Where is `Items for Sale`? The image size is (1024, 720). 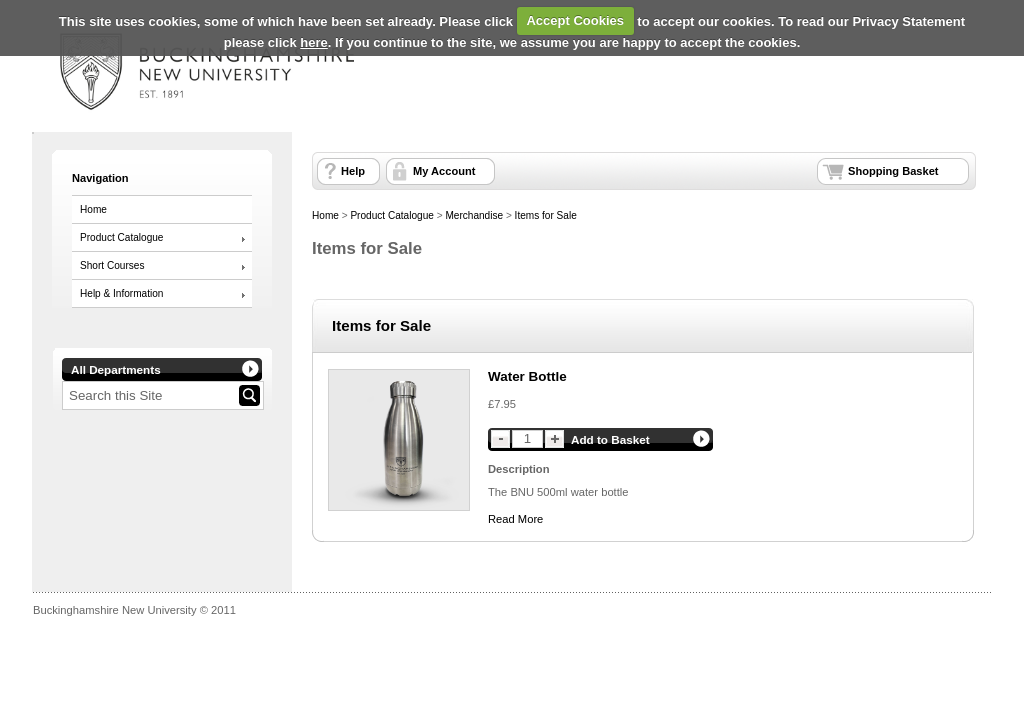
Items for Sale is located at coordinates (546, 215).